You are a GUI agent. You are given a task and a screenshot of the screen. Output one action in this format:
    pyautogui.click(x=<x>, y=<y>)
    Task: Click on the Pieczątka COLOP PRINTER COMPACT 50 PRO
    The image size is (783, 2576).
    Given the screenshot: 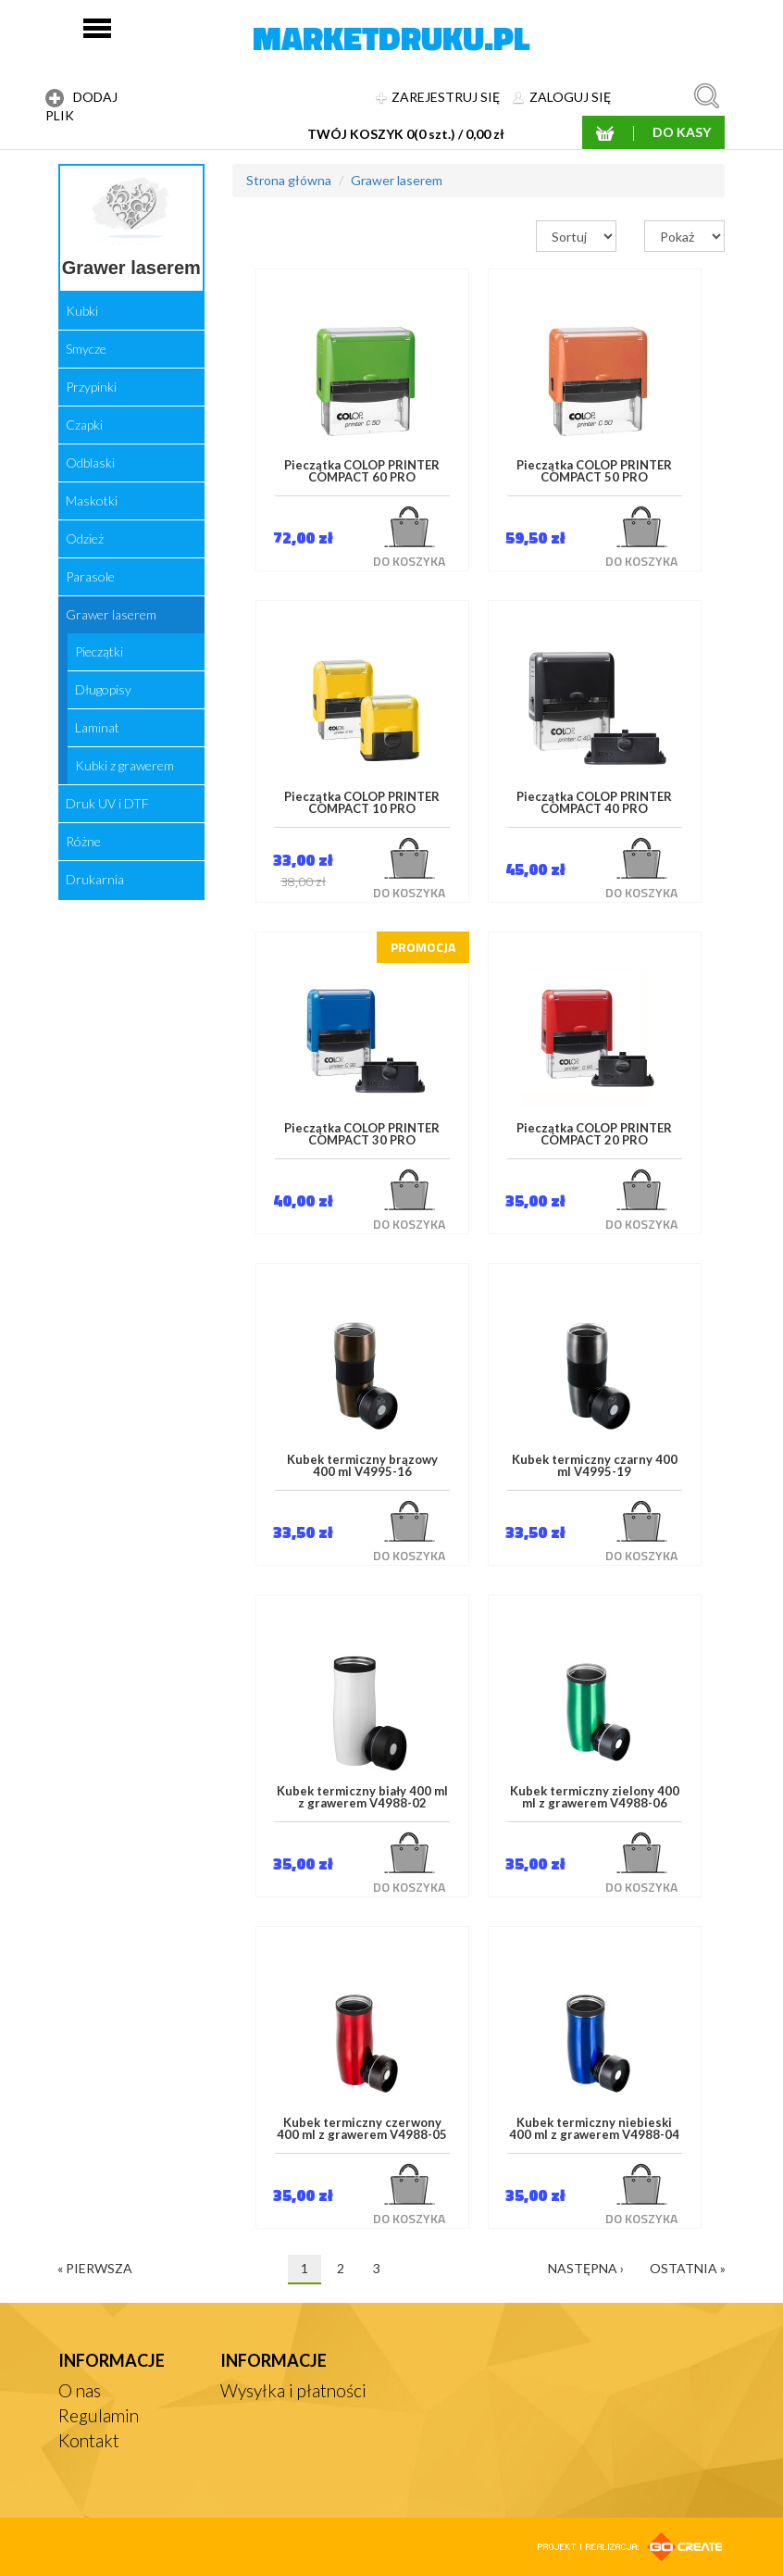 What is the action you would take?
    pyautogui.click(x=594, y=471)
    